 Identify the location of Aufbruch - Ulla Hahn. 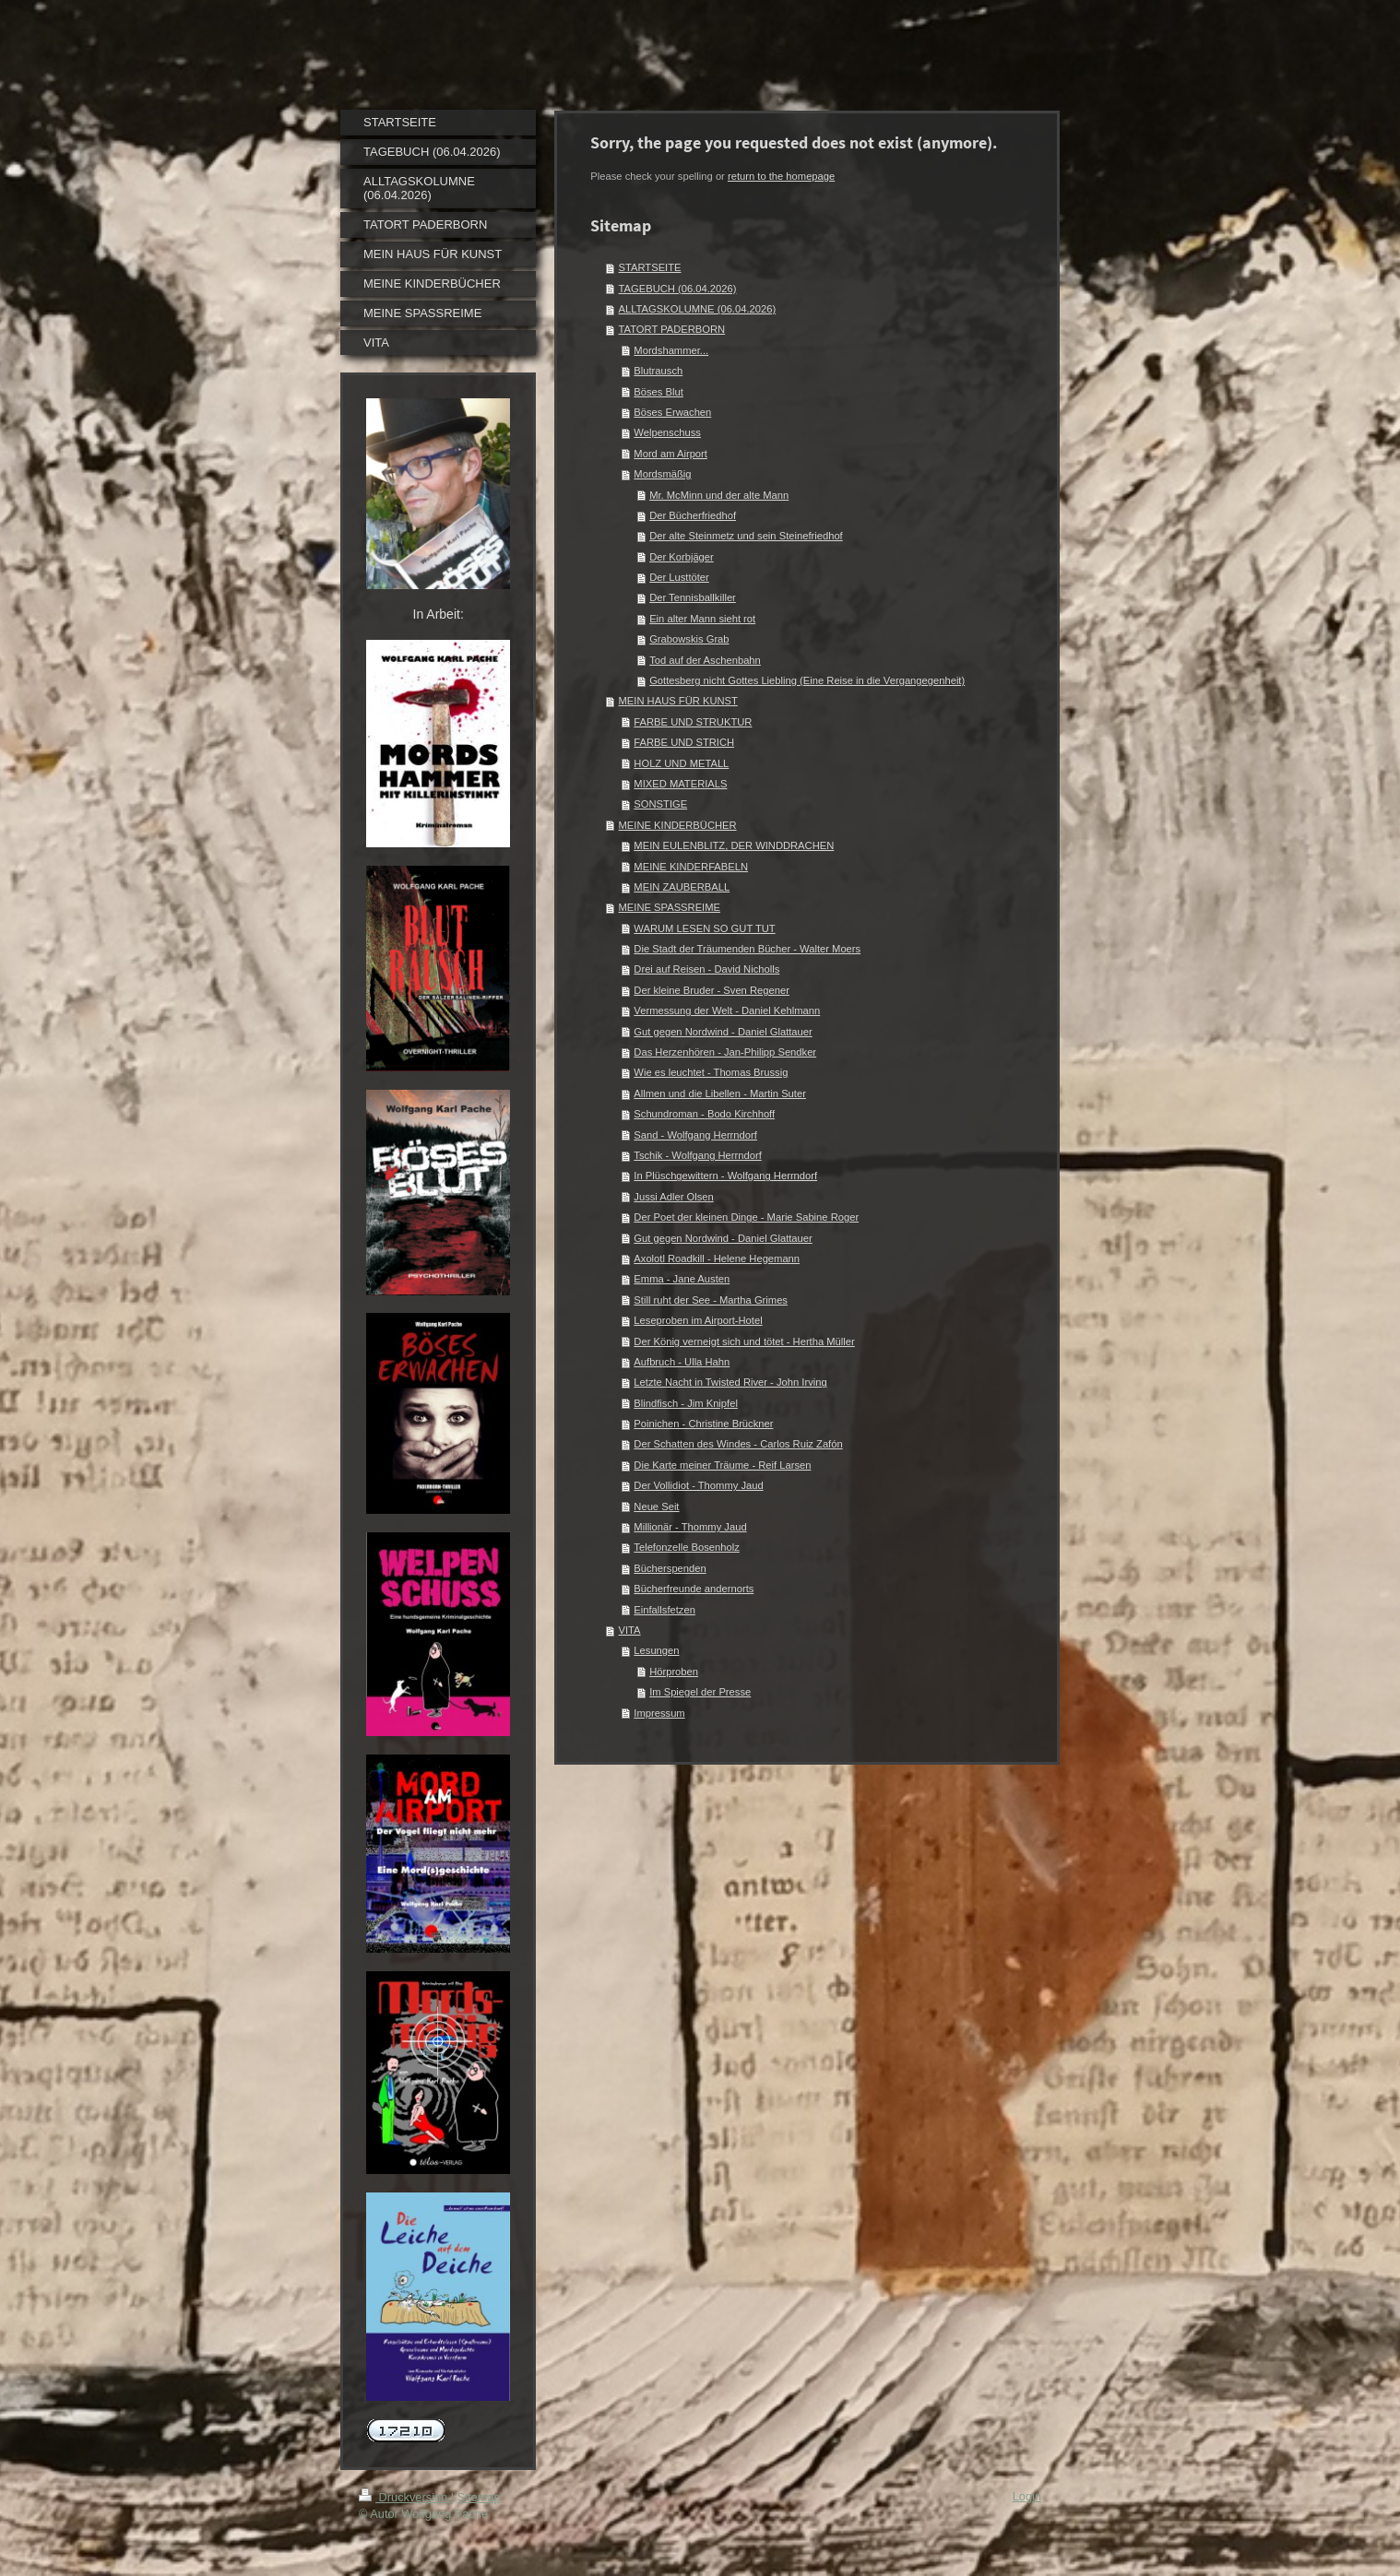
(682, 1361).